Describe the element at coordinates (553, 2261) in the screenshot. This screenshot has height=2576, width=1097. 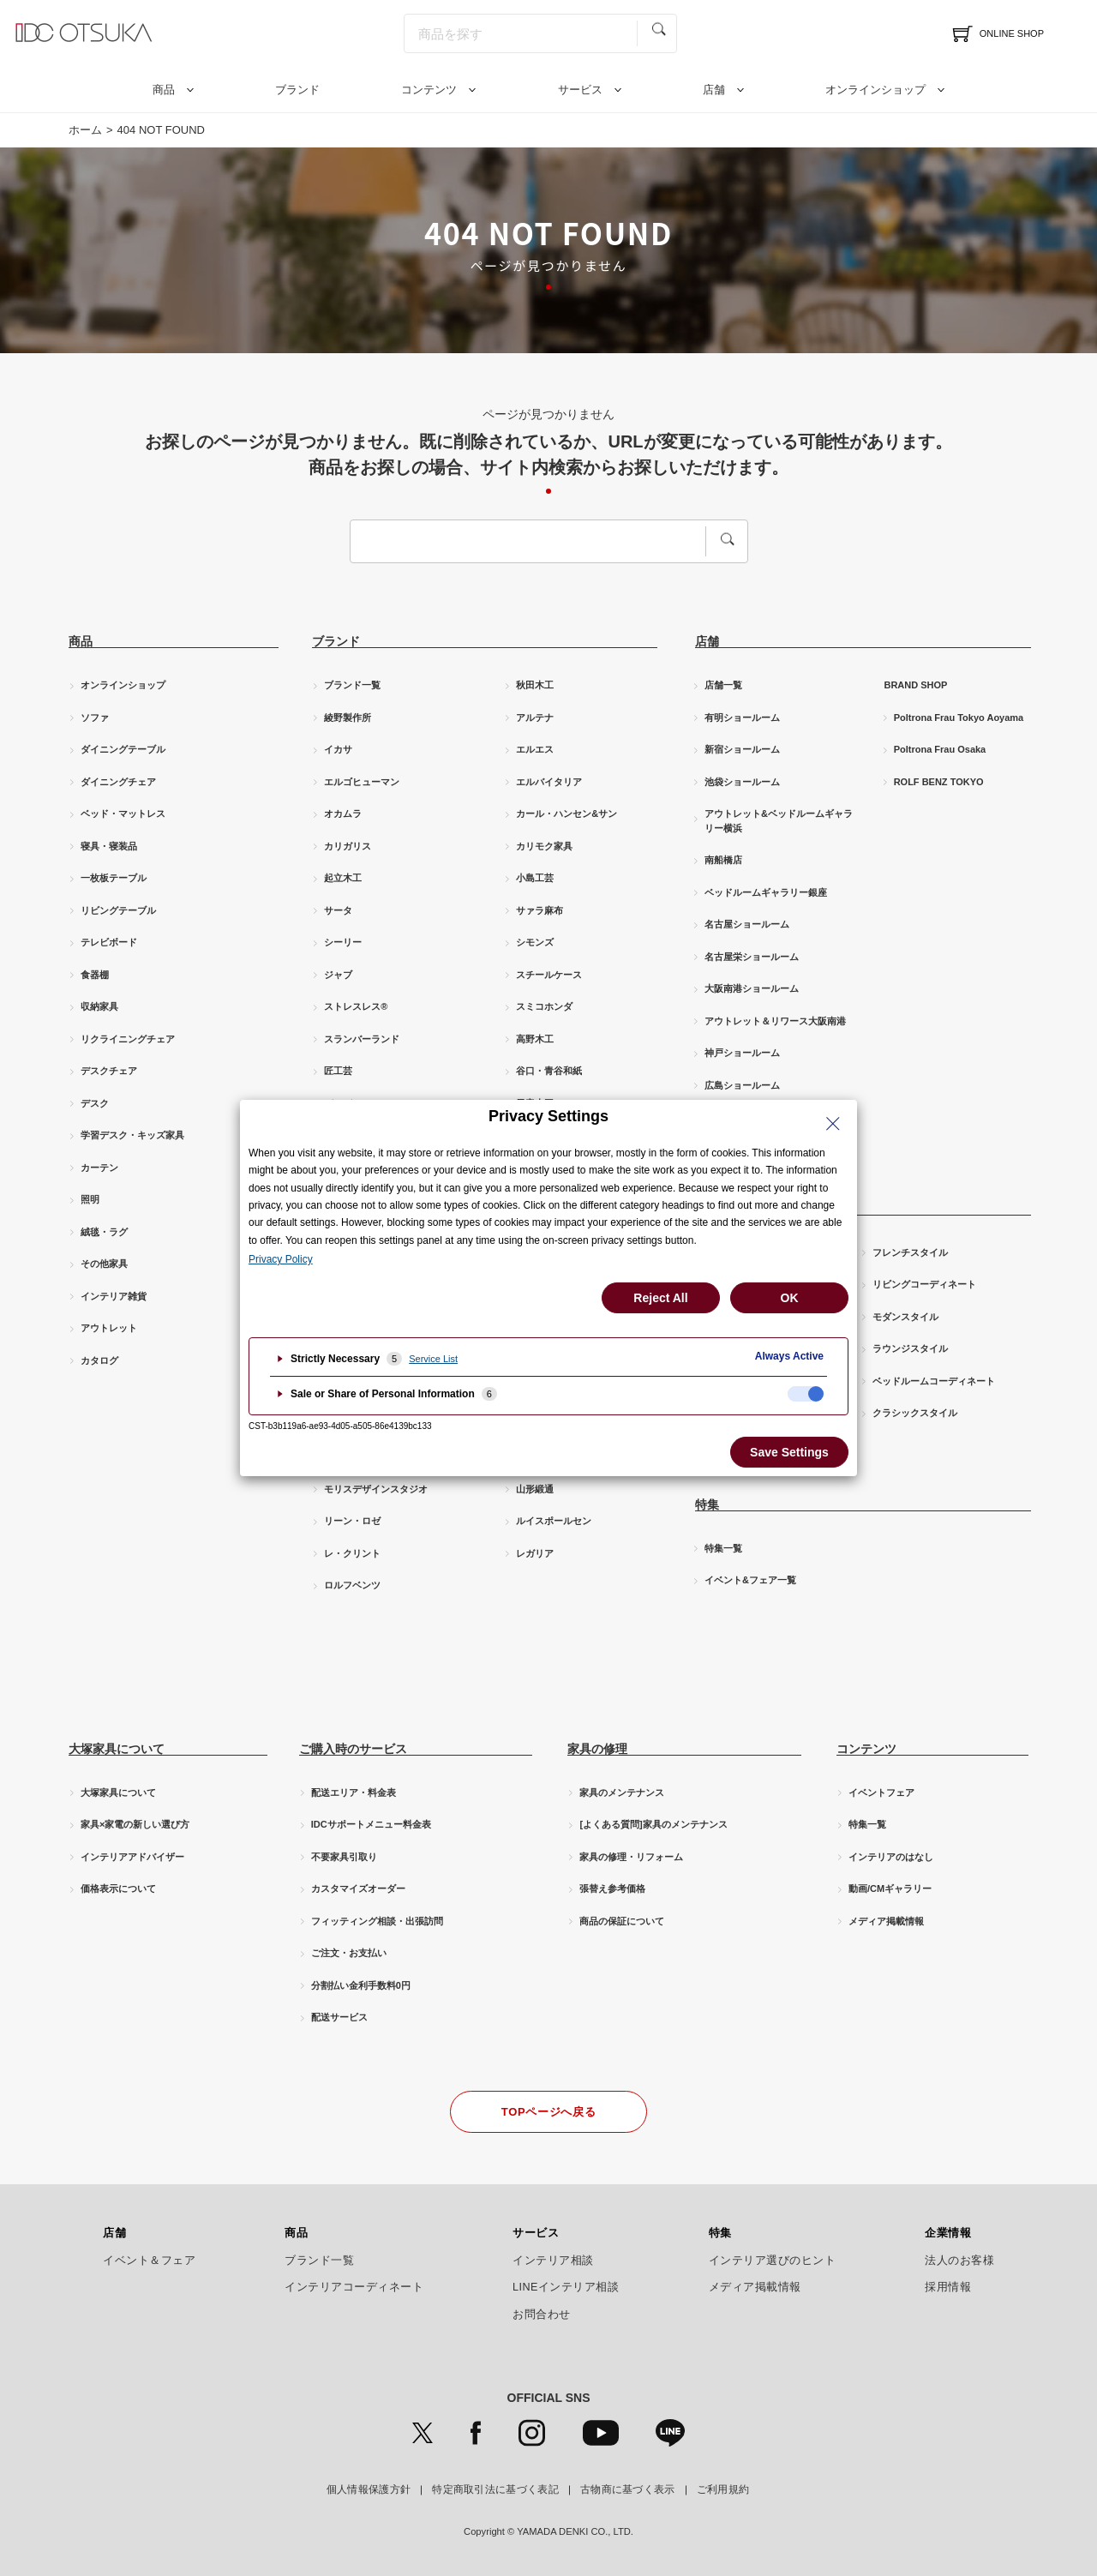
I see `インテリア相談` at that location.